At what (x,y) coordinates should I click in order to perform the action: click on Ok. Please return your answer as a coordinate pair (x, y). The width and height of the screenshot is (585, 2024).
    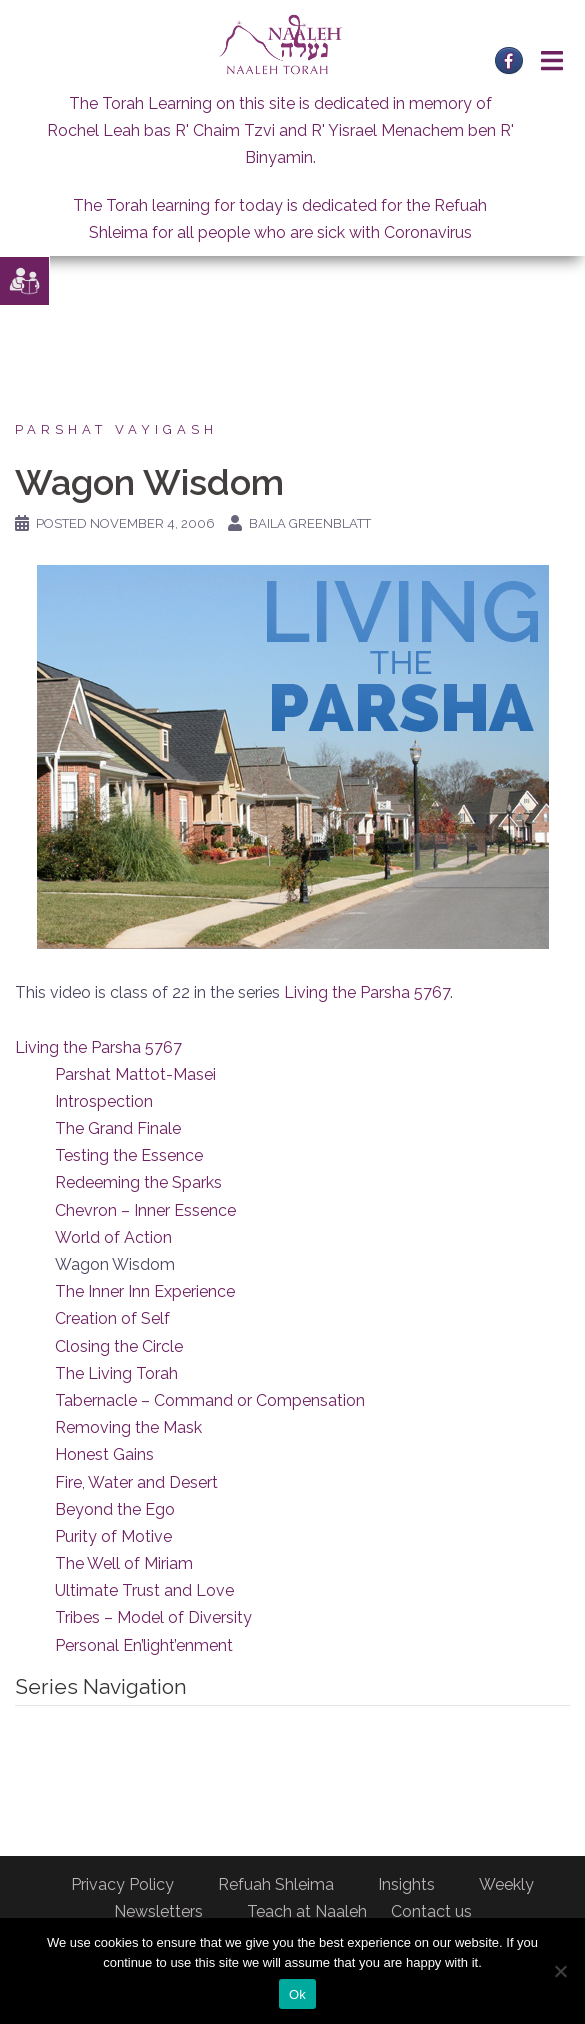
    Looking at the image, I should click on (297, 1994).